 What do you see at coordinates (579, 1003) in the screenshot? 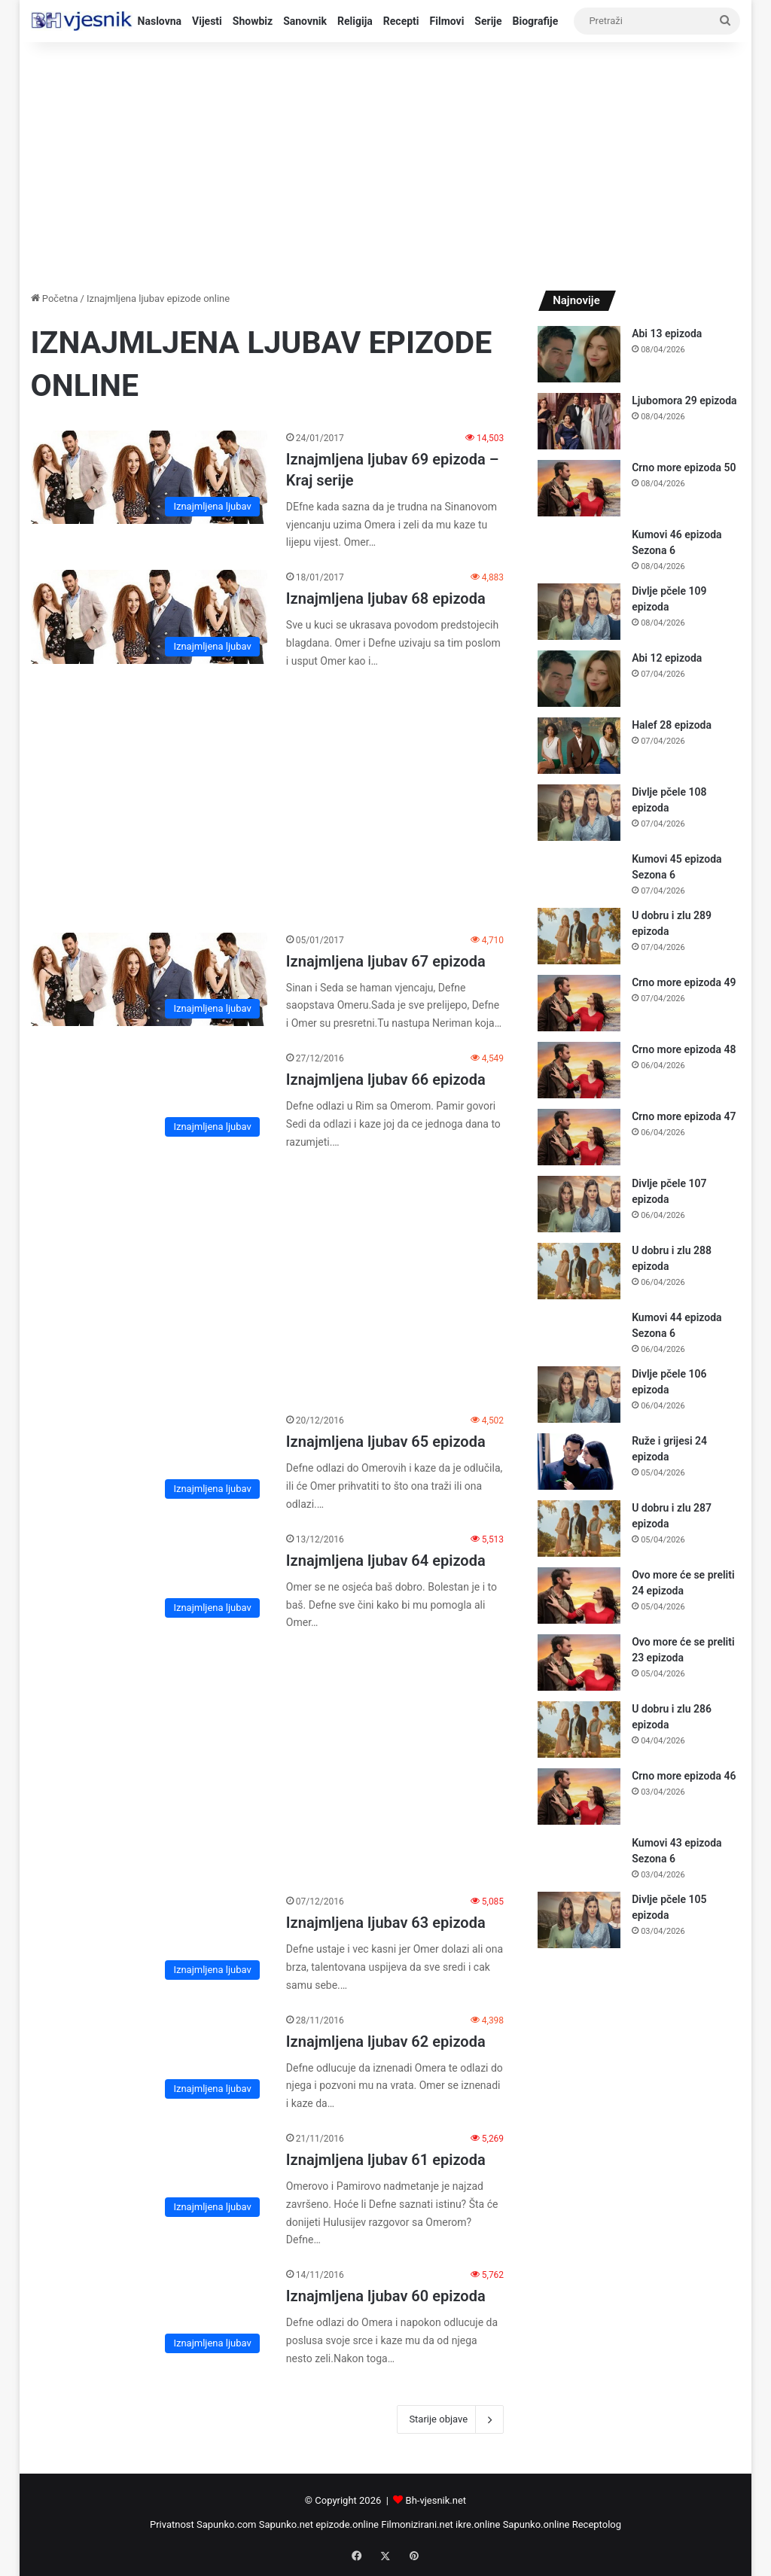
I see `[Crno more epizoda 49]` at bounding box center [579, 1003].